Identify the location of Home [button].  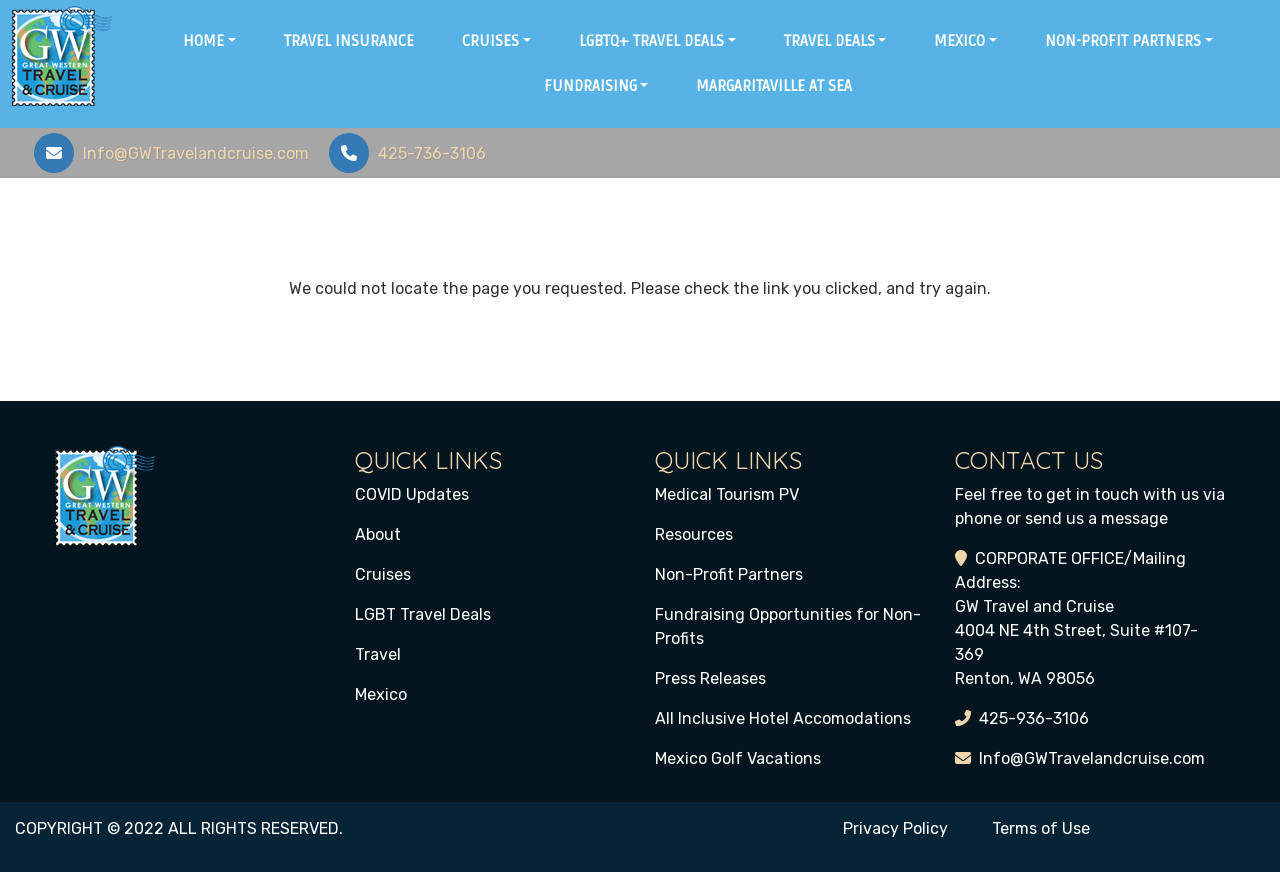
(203, 41).